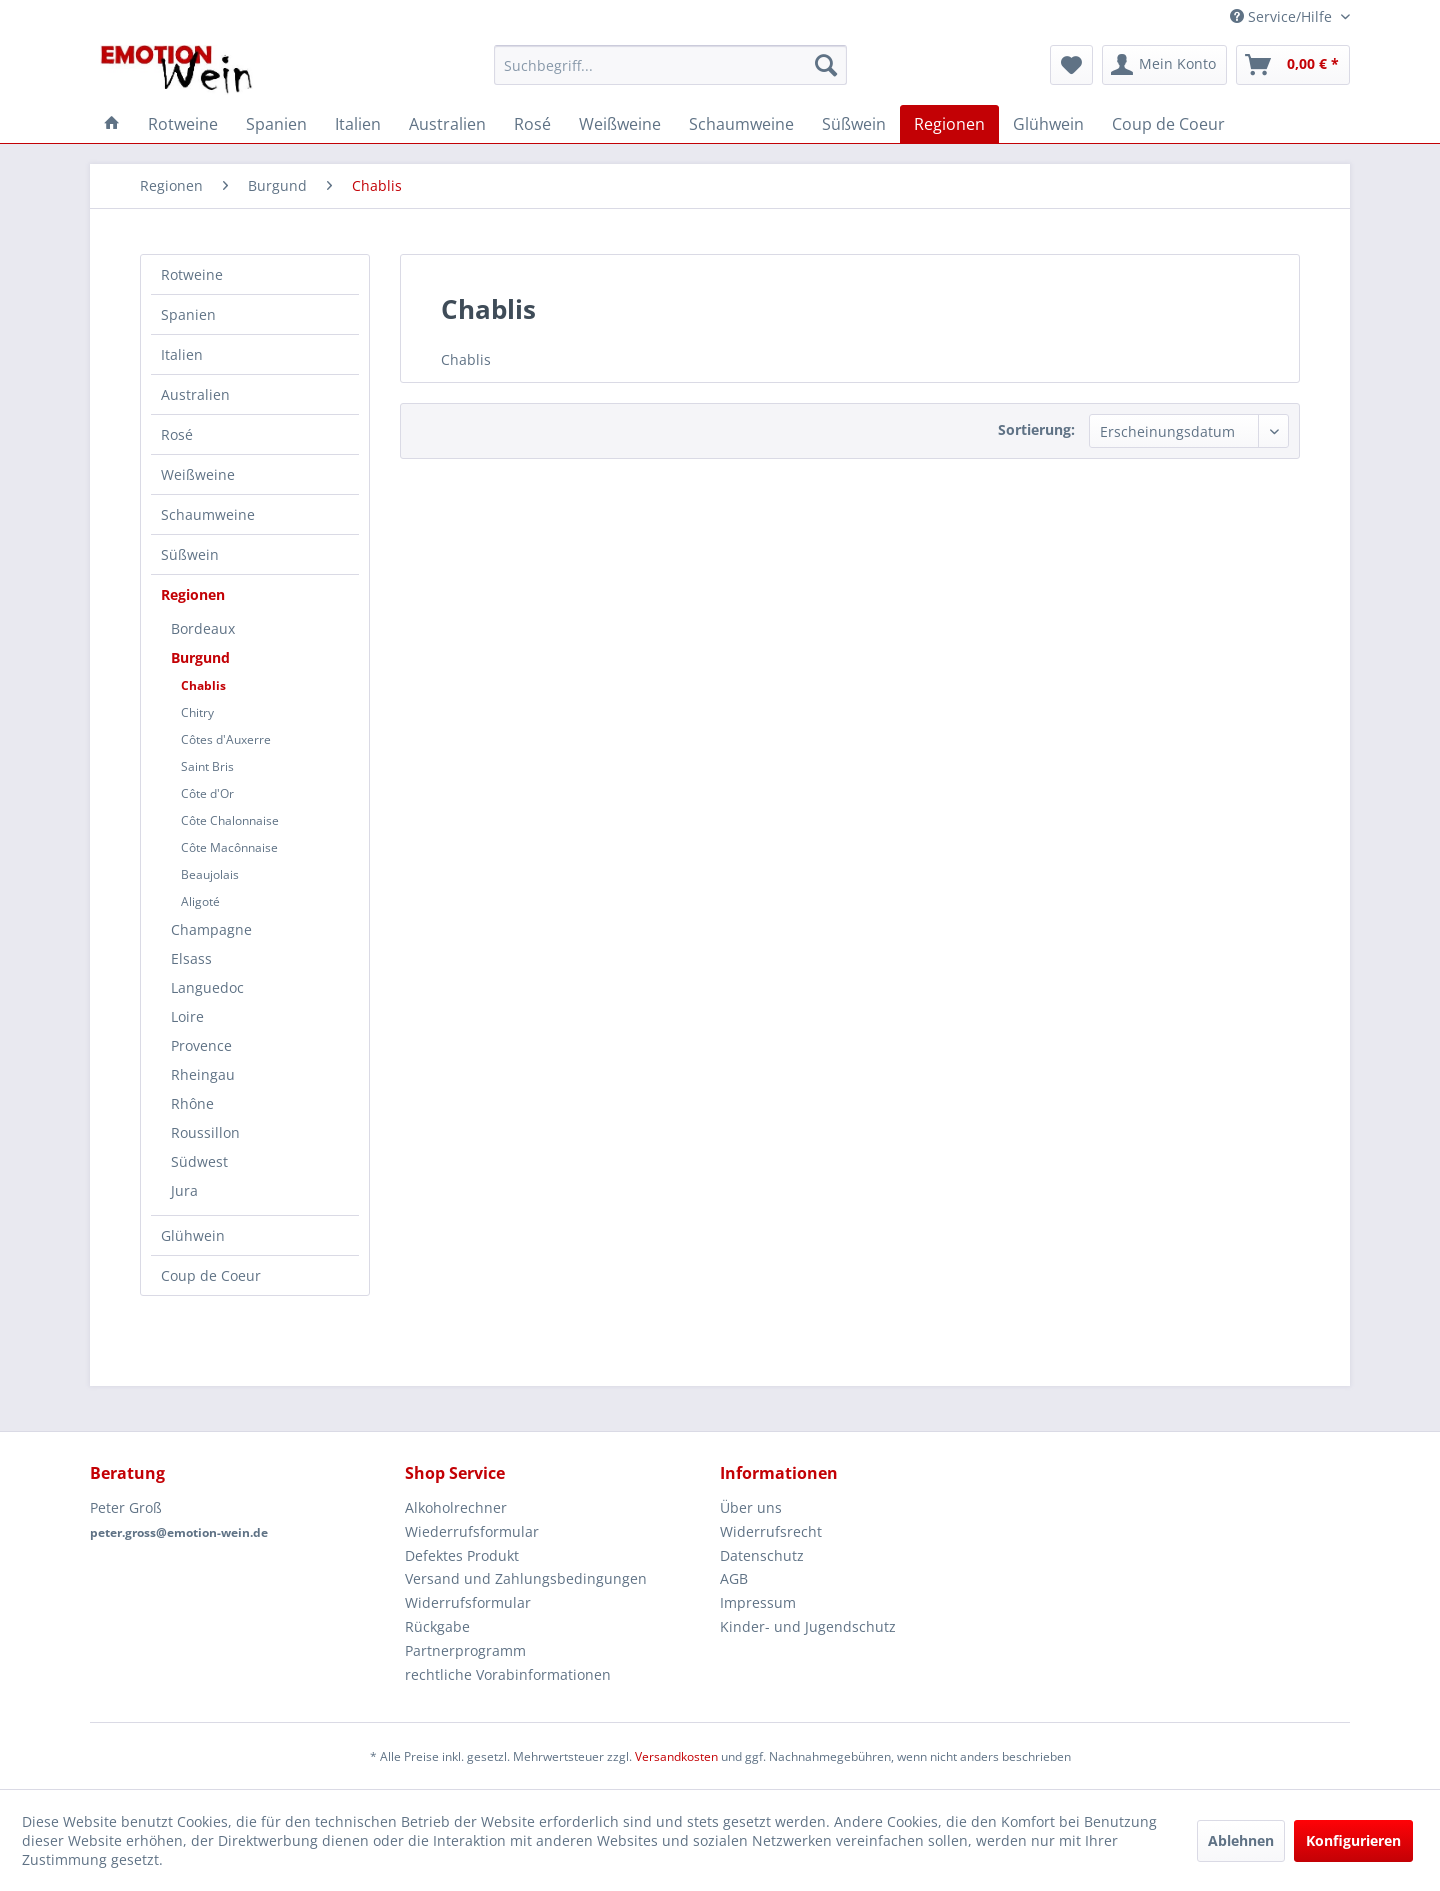  What do you see at coordinates (230, 820) in the screenshot?
I see `Côte Chalonnaise` at bounding box center [230, 820].